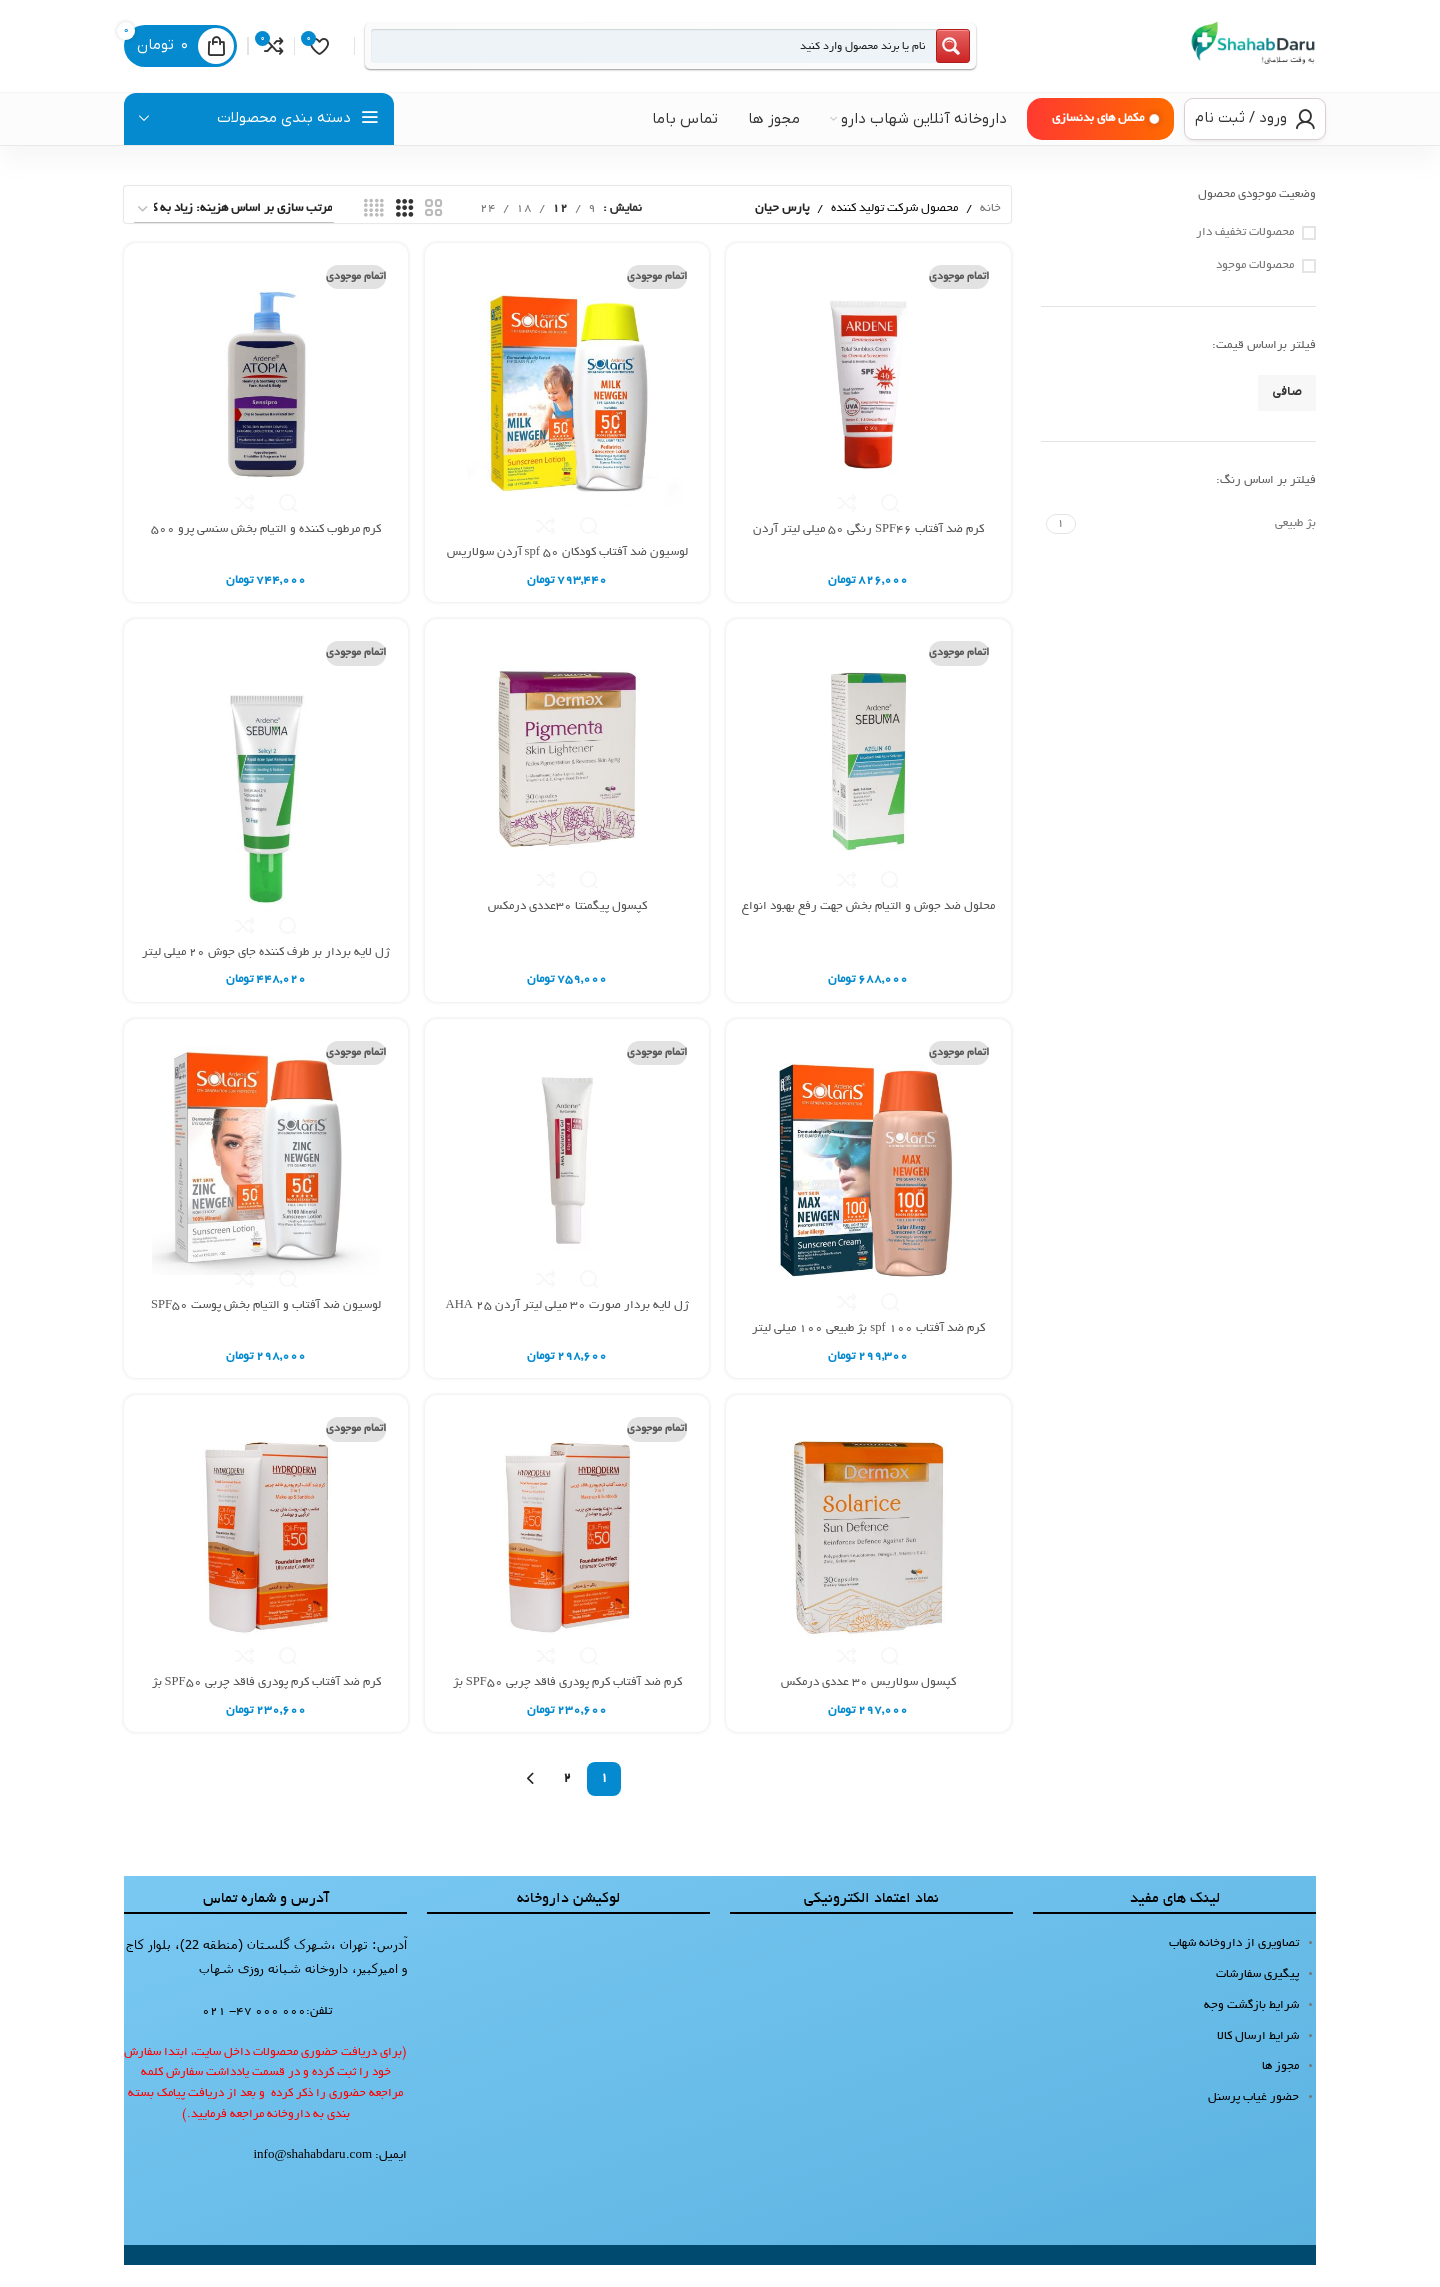  What do you see at coordinates (567, 1183) in the screenshot?
I see `[ژل لایه بردار صورت 30 میلی لیتر آردن AHA 25]` at bounding box center [567, 1183].